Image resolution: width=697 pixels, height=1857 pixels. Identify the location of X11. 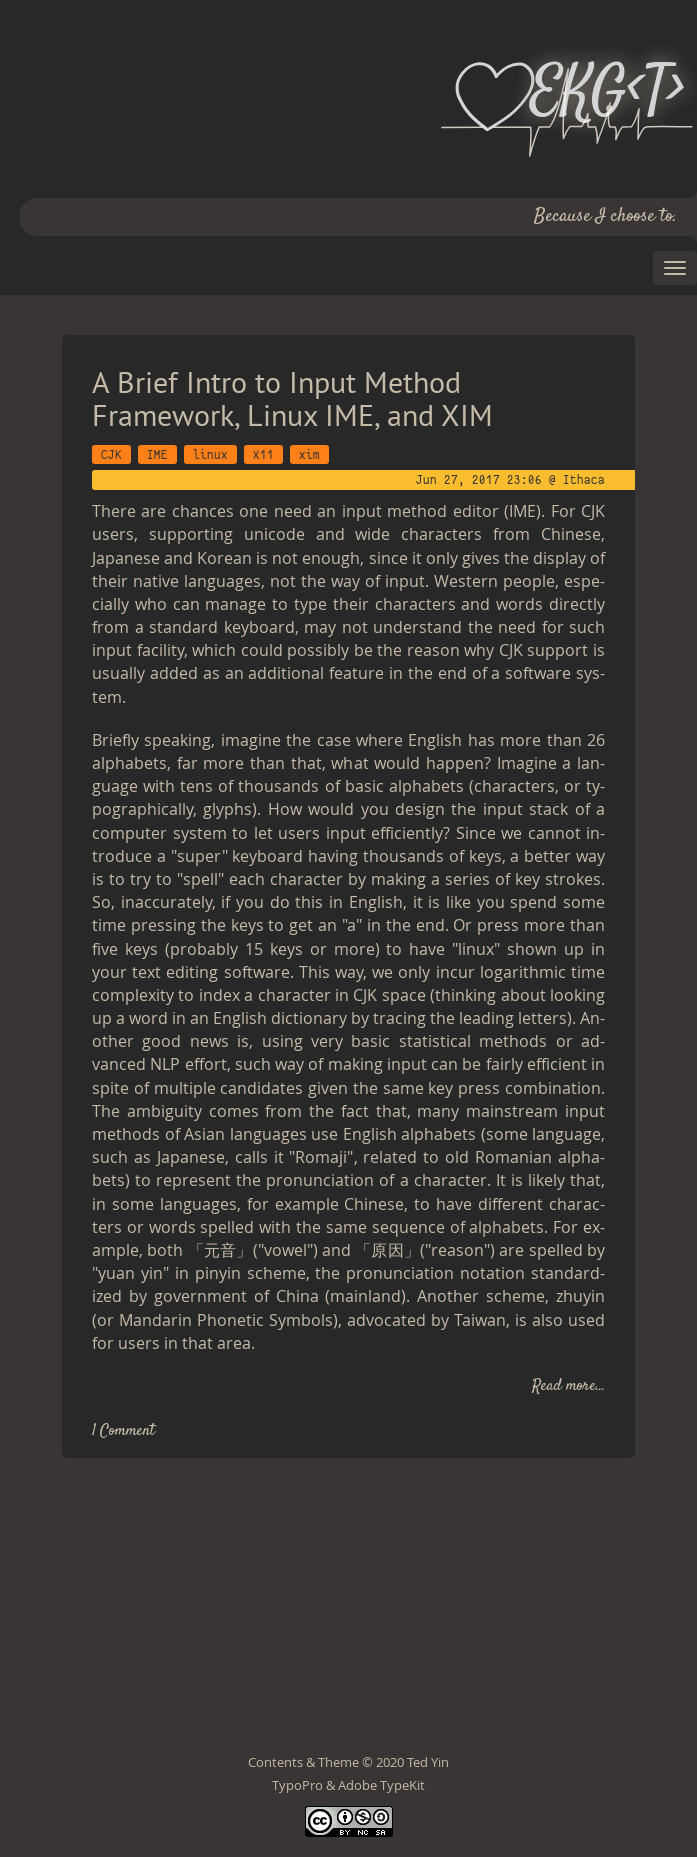
(263, 454).